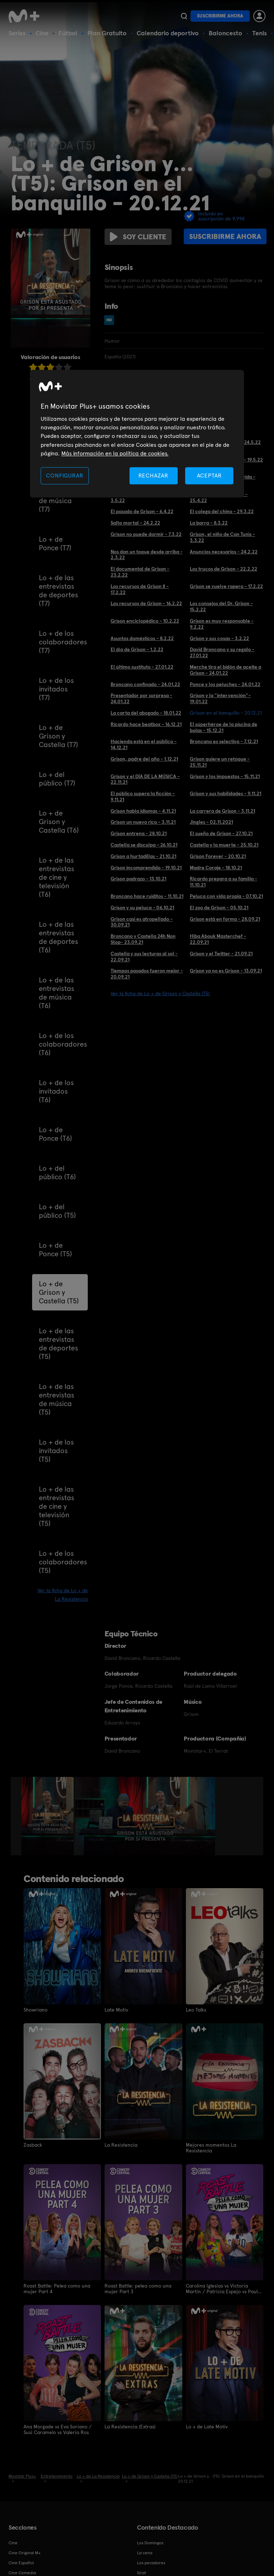  Describe the element at coordinates (140, 572) in the screenshot. I see `El documental de Grison - 23.2.22` at that location.